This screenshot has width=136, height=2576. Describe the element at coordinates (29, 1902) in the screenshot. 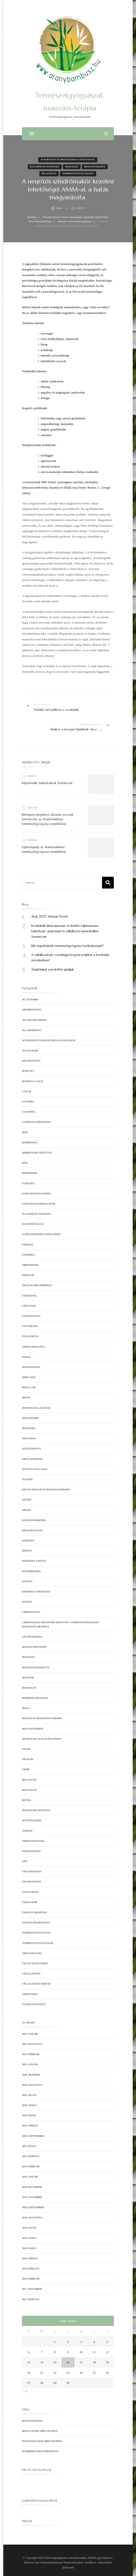

I see `tanfolyam` at that location.